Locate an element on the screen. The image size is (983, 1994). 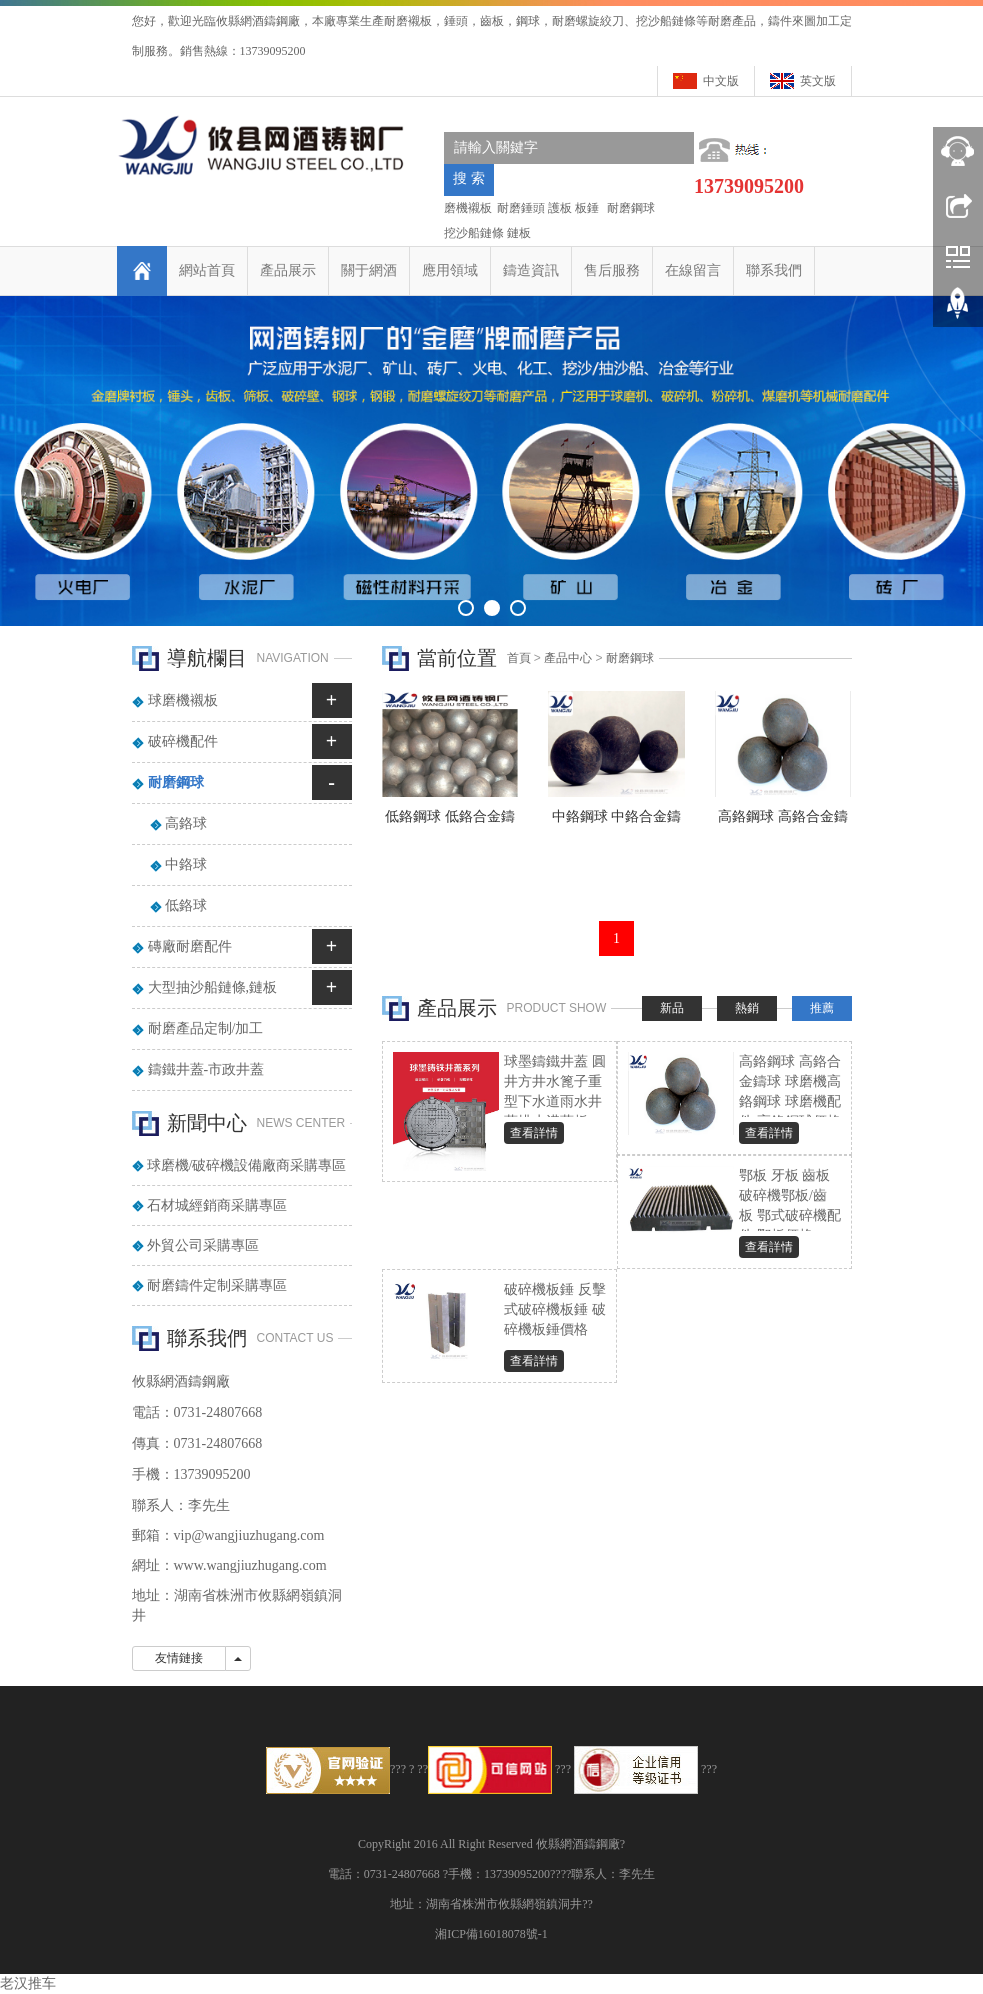
vip@wangjiuzhugang.com is located at coordinates (249, 1535).